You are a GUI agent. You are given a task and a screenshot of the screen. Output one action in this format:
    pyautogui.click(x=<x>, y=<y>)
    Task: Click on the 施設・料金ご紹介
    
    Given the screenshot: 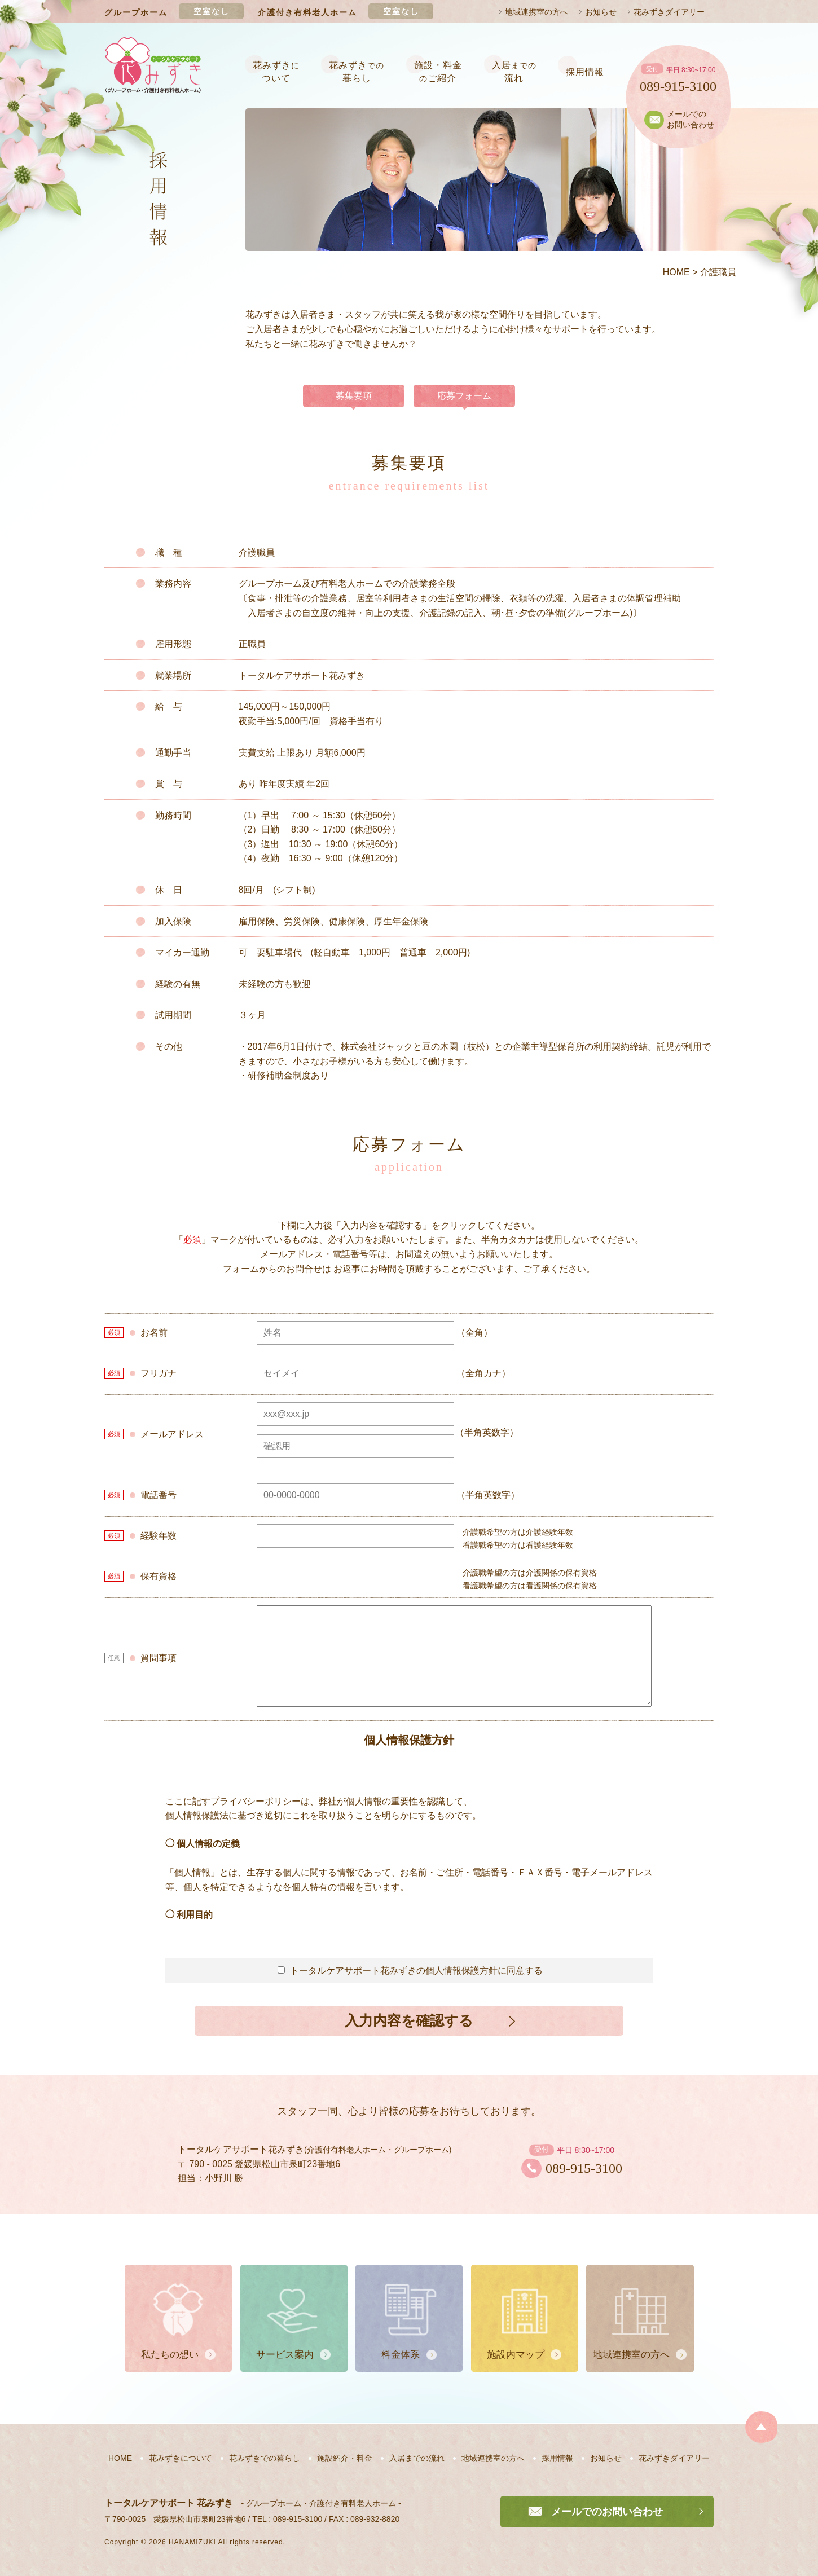 What is the action you would take?
    pyautogui.click(x=438, y=71)
    